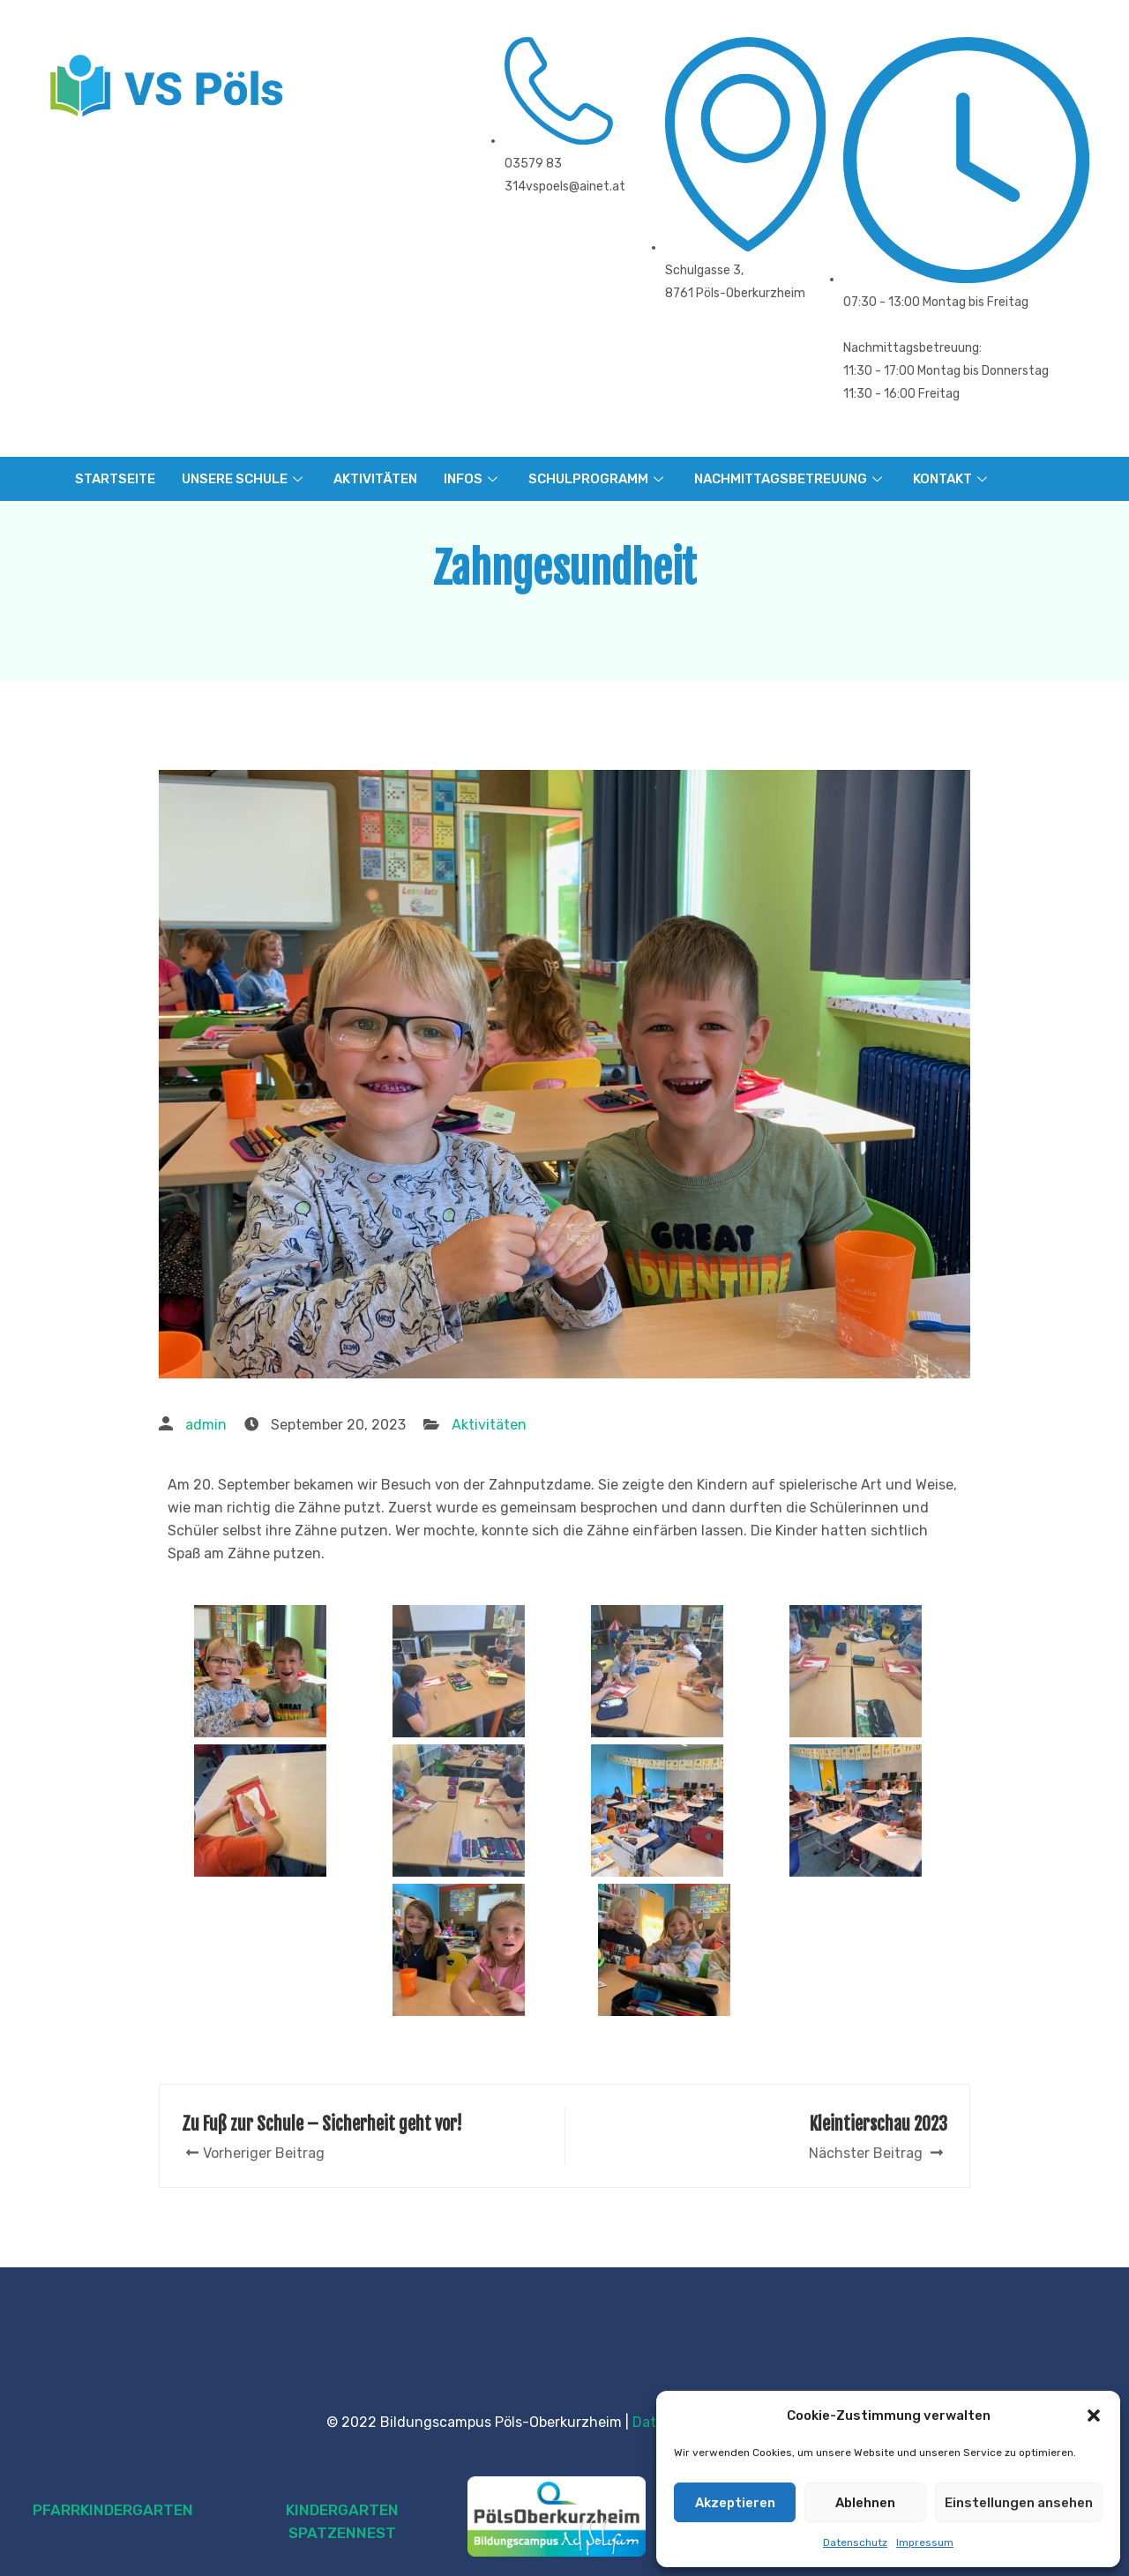 The width and height of the screenshot is (1129, 2576). I want to click on STARTSEITE, so click(115, 479).